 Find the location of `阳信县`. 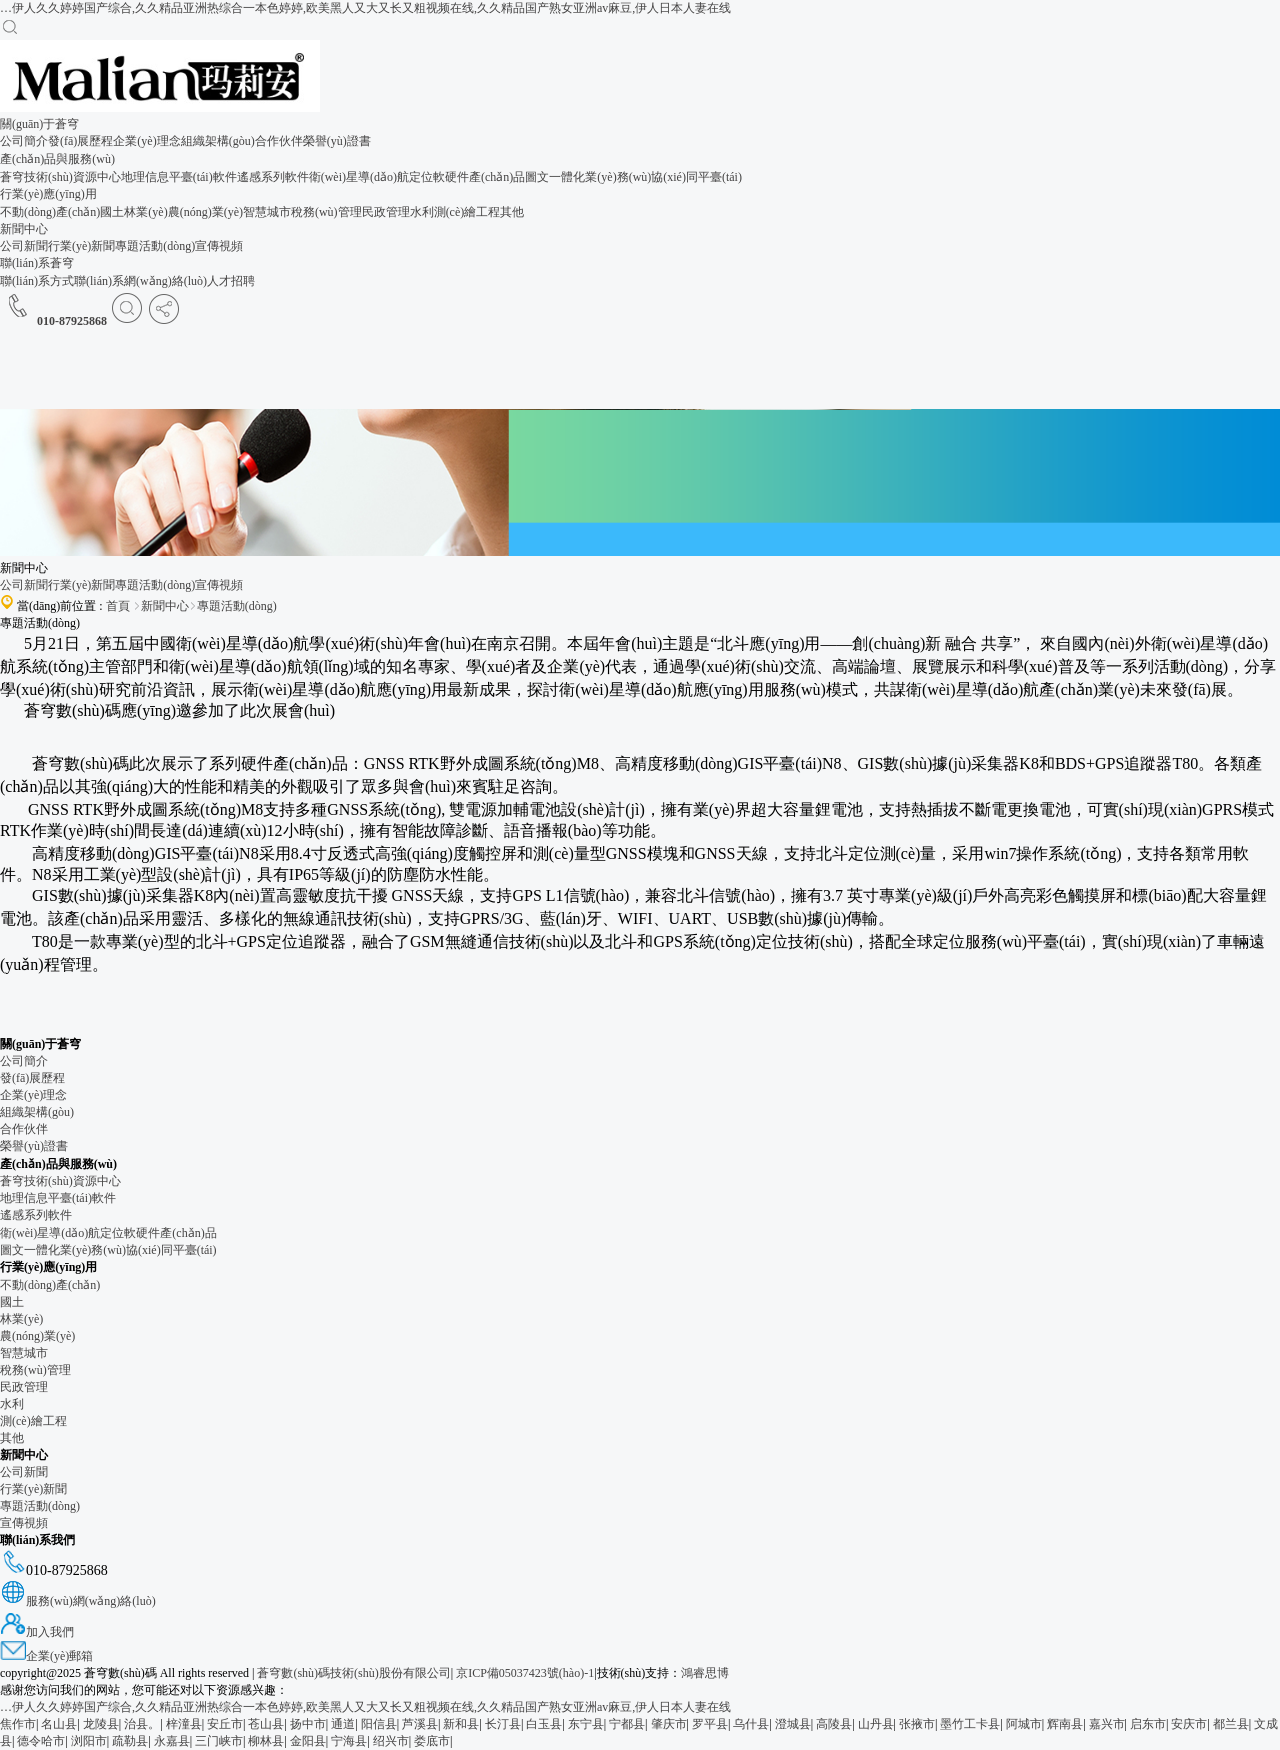

阳信县 is located at coordinates (379, 1724).